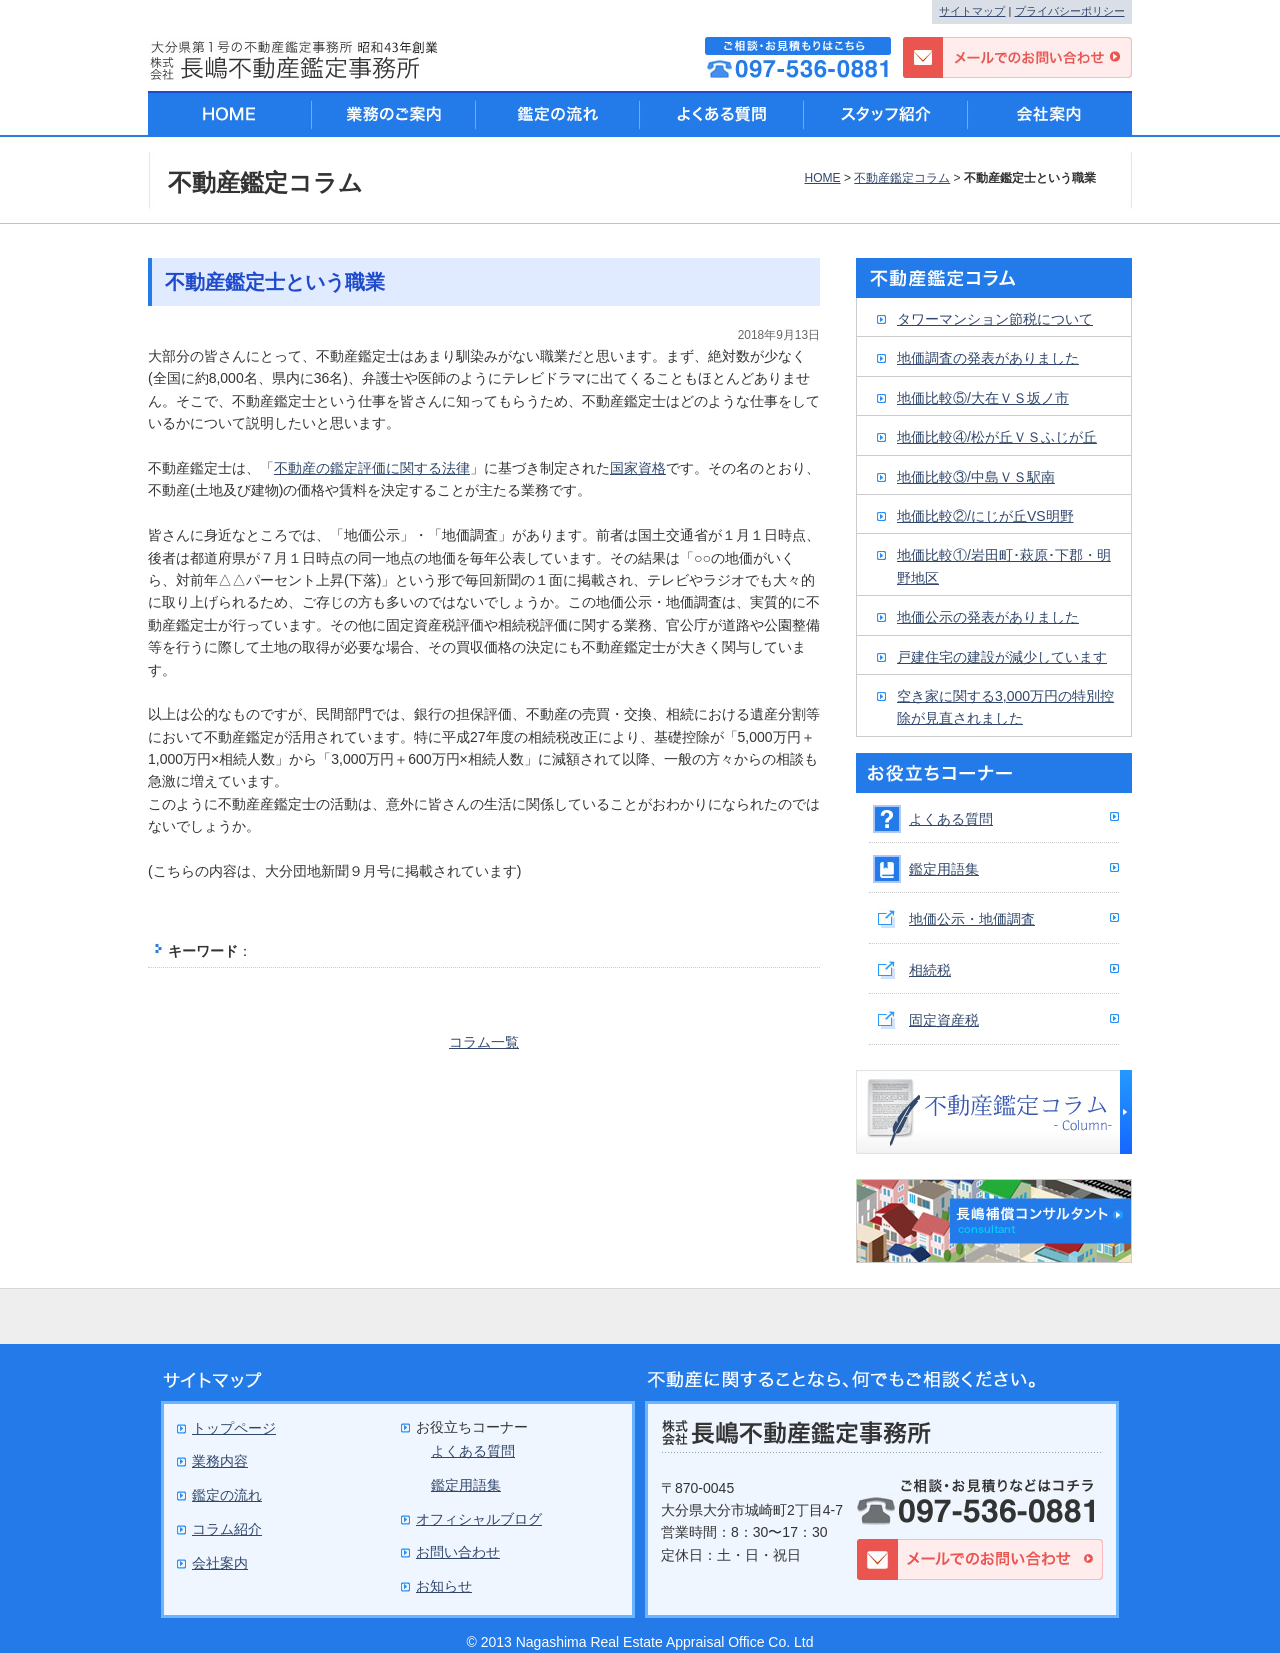 The height and width of the screenshot is (1653, 1280). Describe the element at coordinates (1005, 707) in the screenshot. I see `空き家に関する3,000万円の特別控除が見直されました` at that location.